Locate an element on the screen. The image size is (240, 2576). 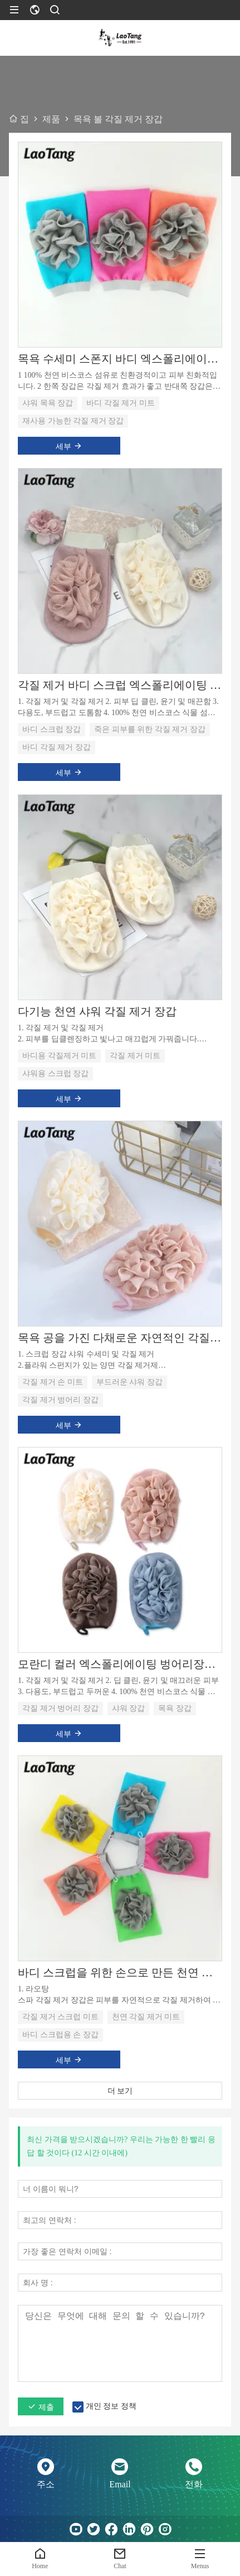
바디 스크럽을 위한 손으로 만든 천연 엑스폴리에이팅 미트 is located at coordinates (120, 1972).